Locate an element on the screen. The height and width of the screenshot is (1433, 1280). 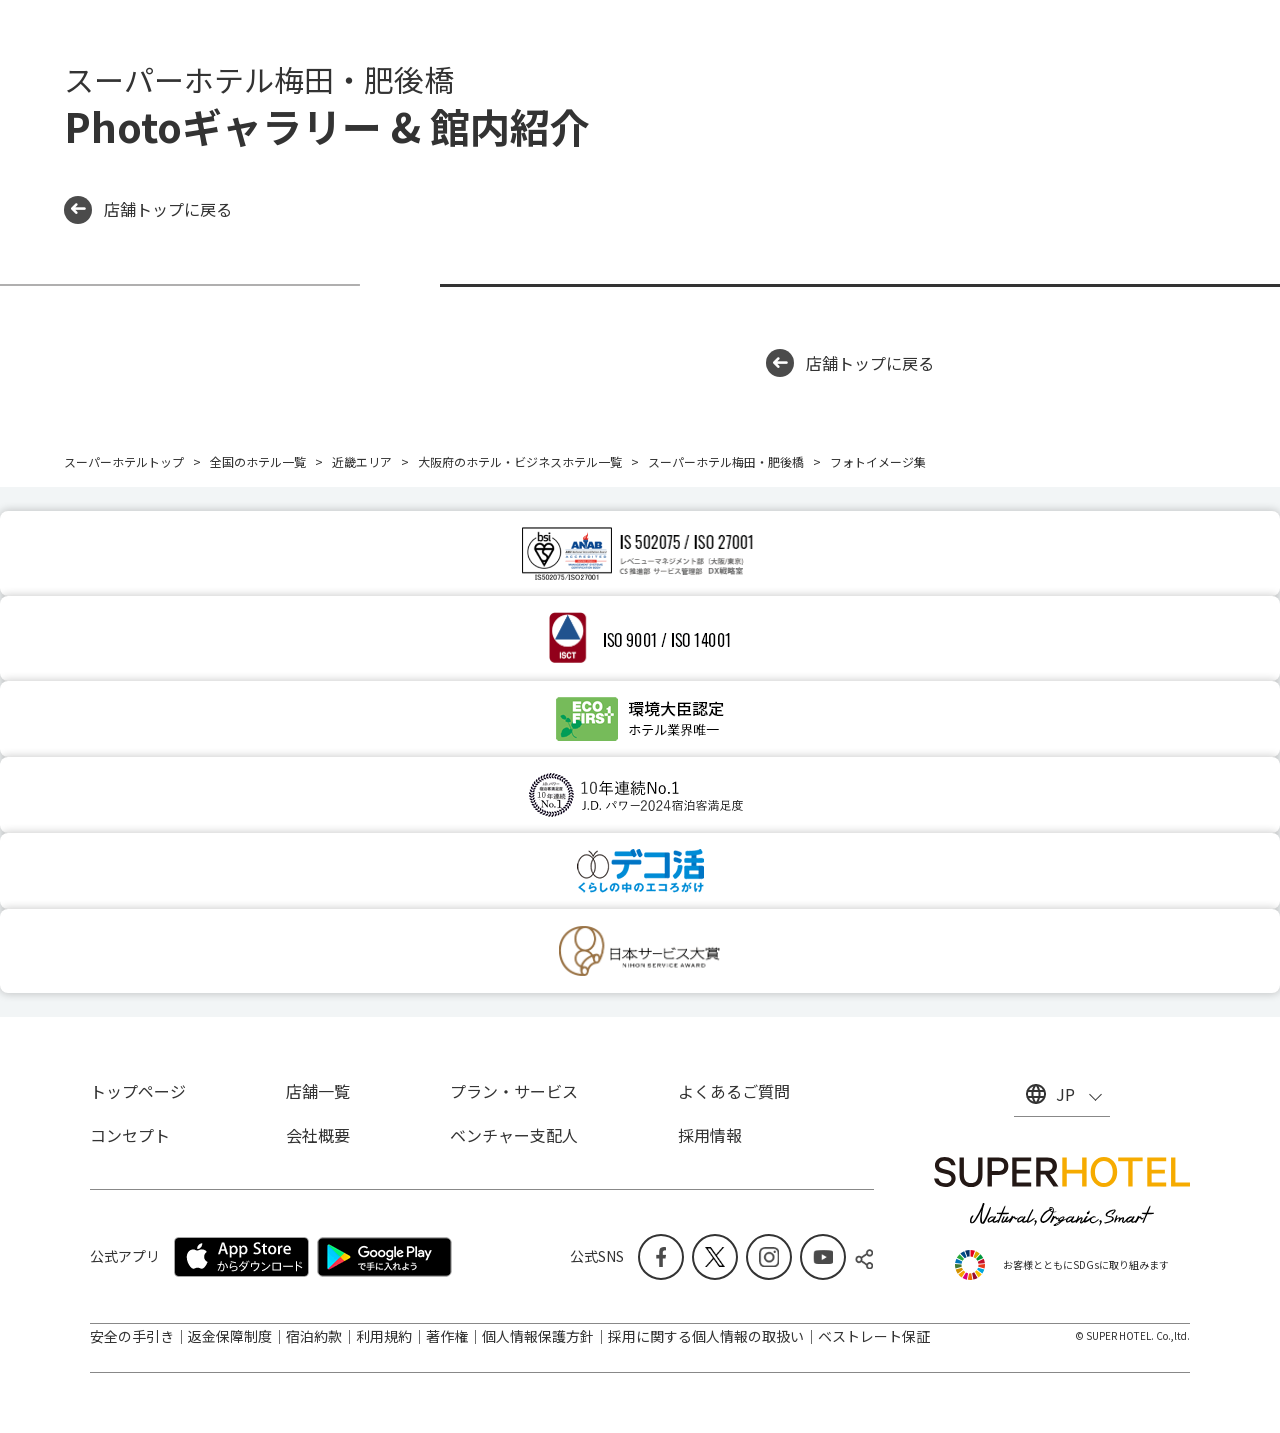
ベストレート保証 is located at coordinates (874, 1336).